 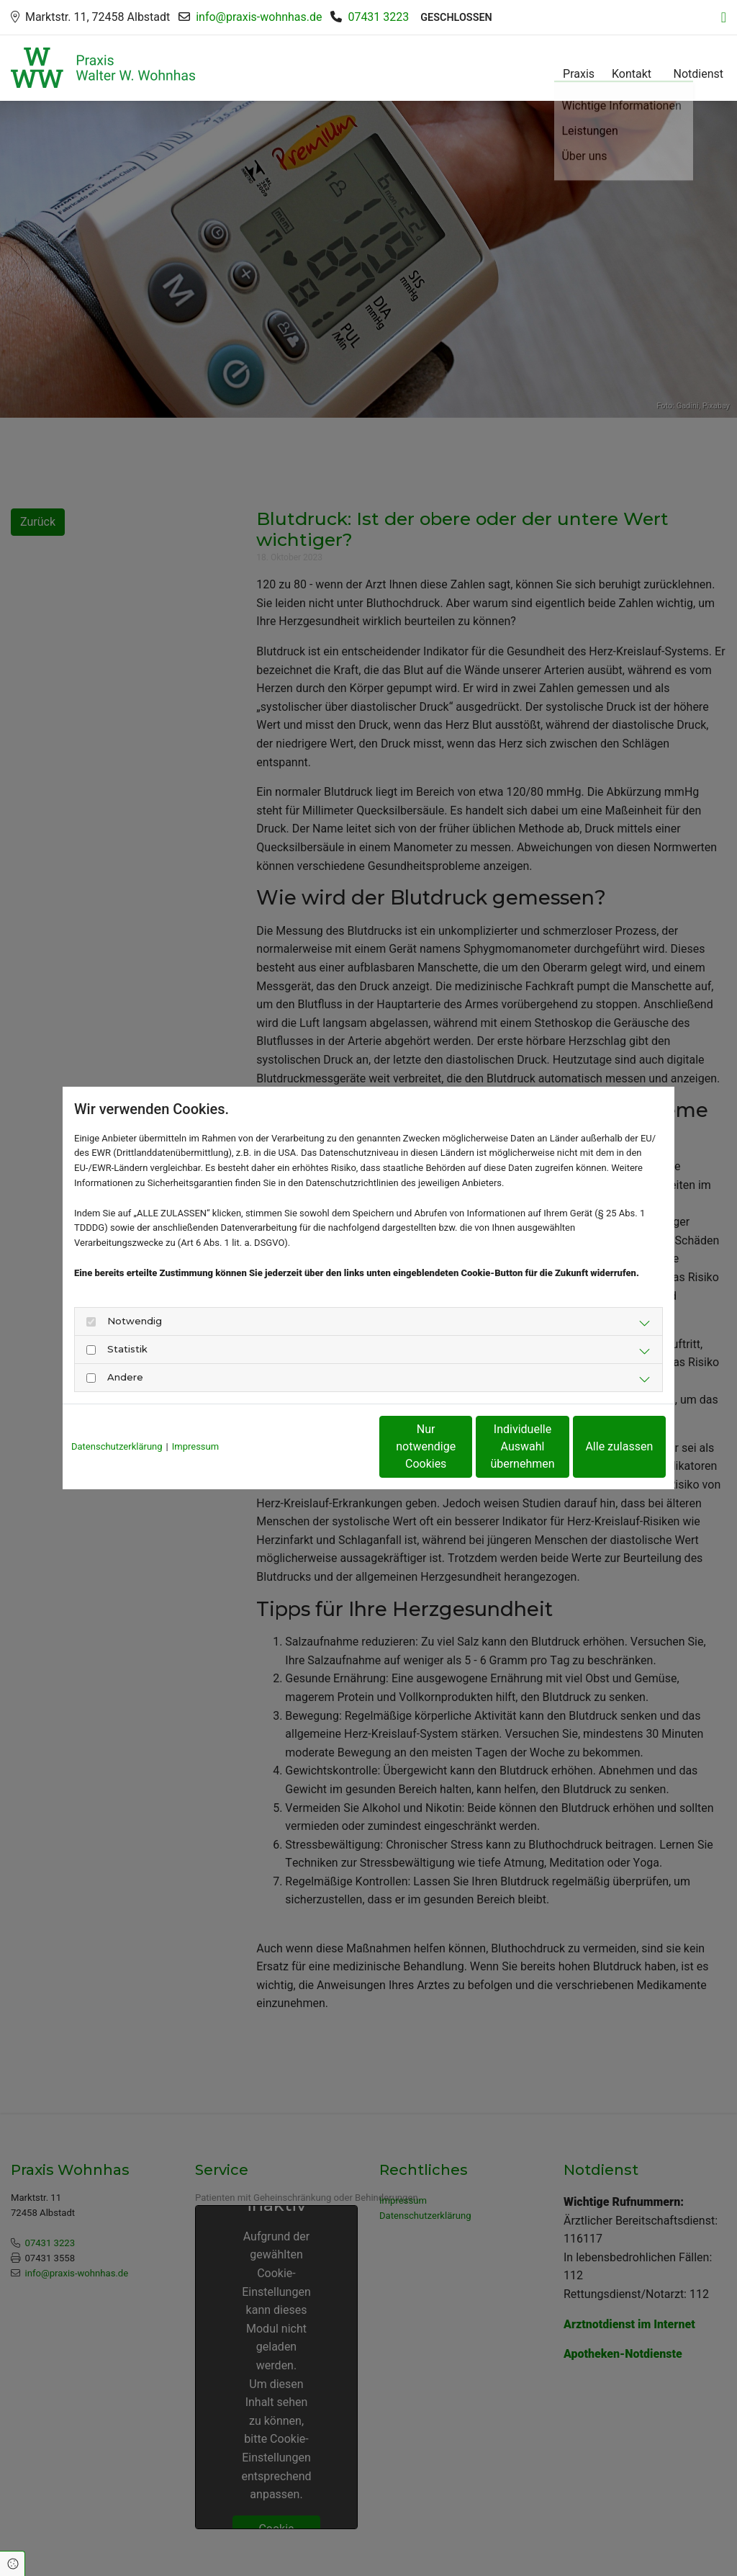 What do you see at coordinates (117, 1446) in the screenshot?
I see `Datenschutzerklärung` at bounding box center [117, 1446].